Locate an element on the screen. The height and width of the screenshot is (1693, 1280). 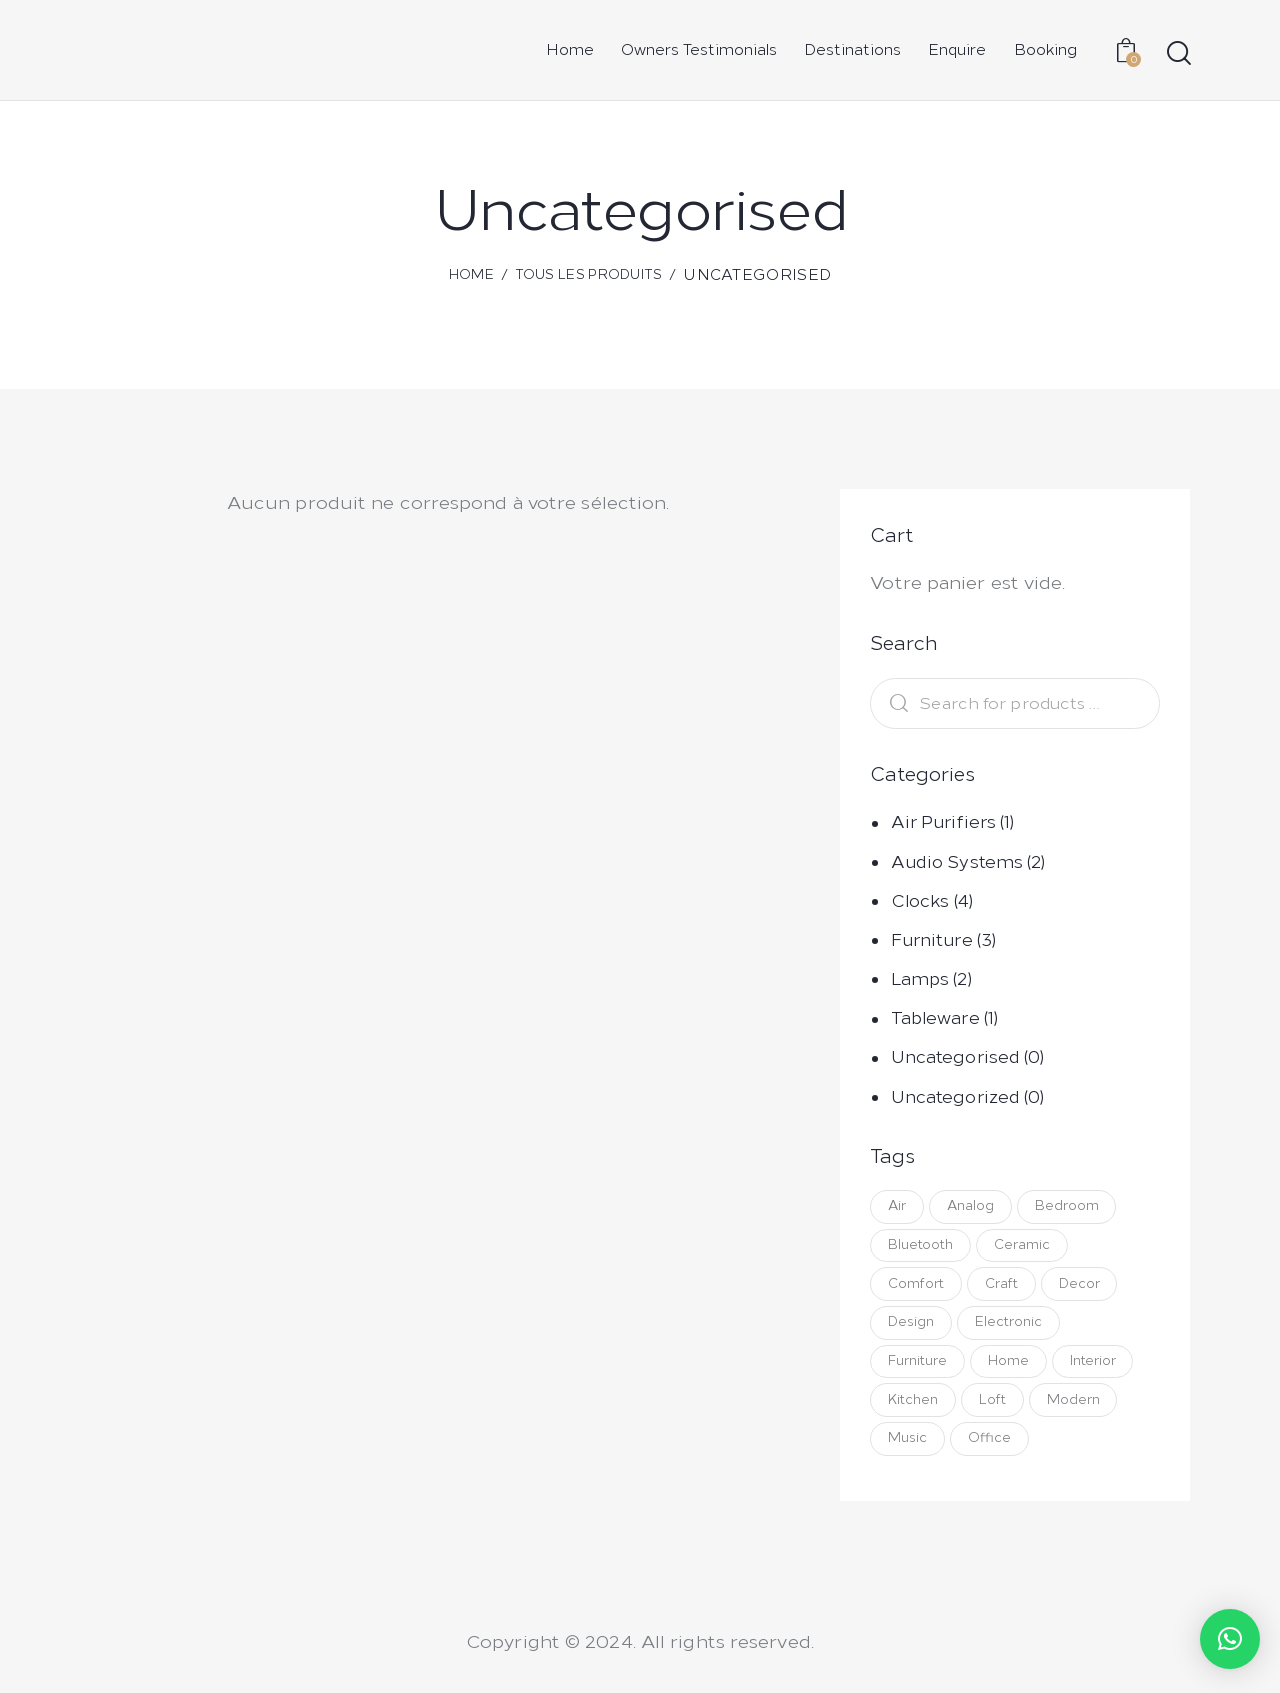
Loft [Loft (1 produit)] is located at coordinates (995, 1406).